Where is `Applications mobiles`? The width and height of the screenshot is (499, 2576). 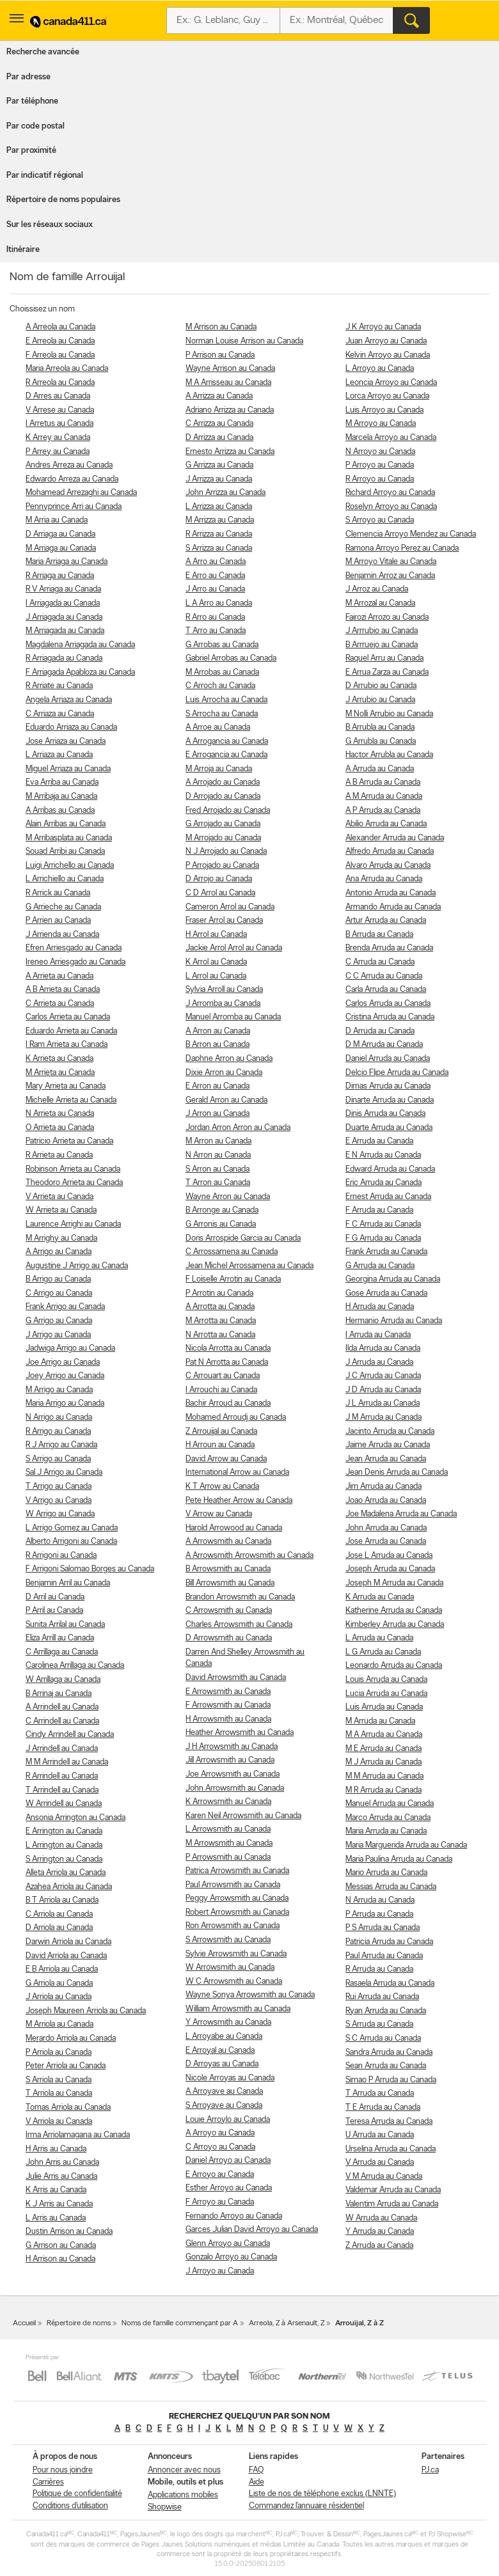
Applications mobiles is located at coordinates (183, 2495).